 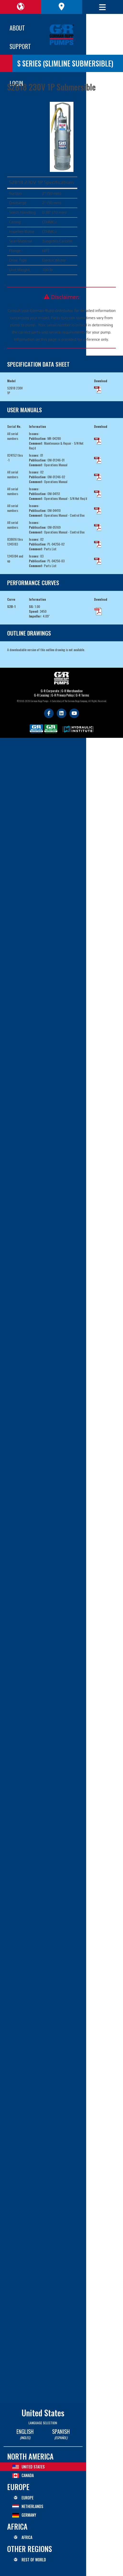 I want to click on Germany, so click(x=24, y=2515).